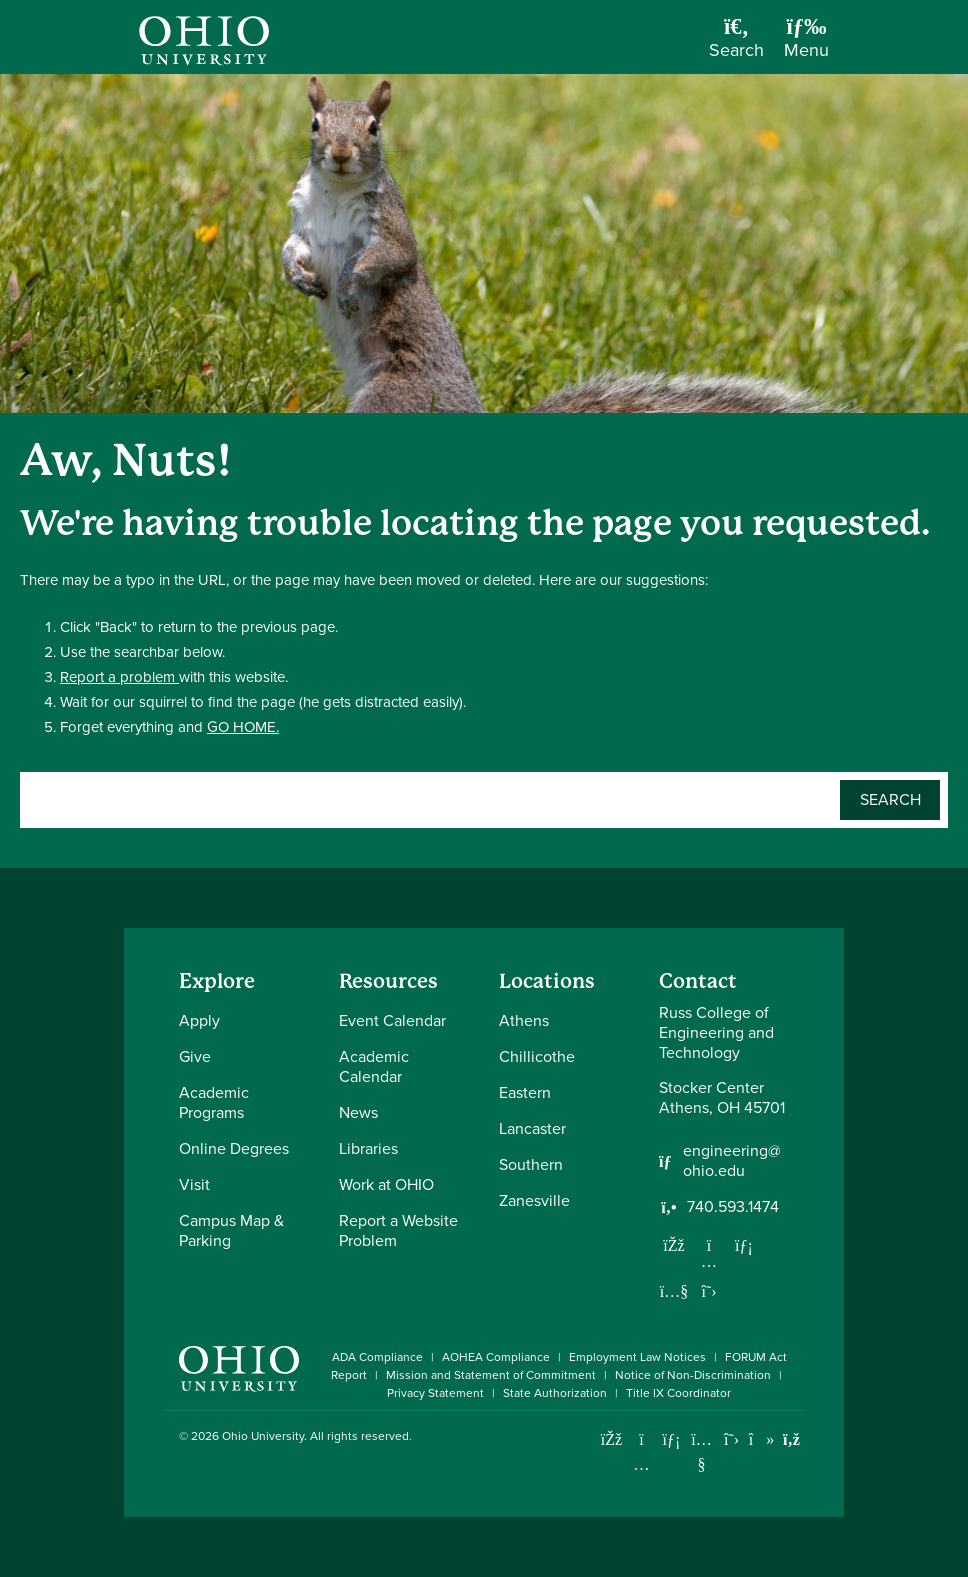  What do you see at coordinates (674, 1245) in the screenshot?
I see `[Follow us on Facebook]` at bounding box center [674, 1245].